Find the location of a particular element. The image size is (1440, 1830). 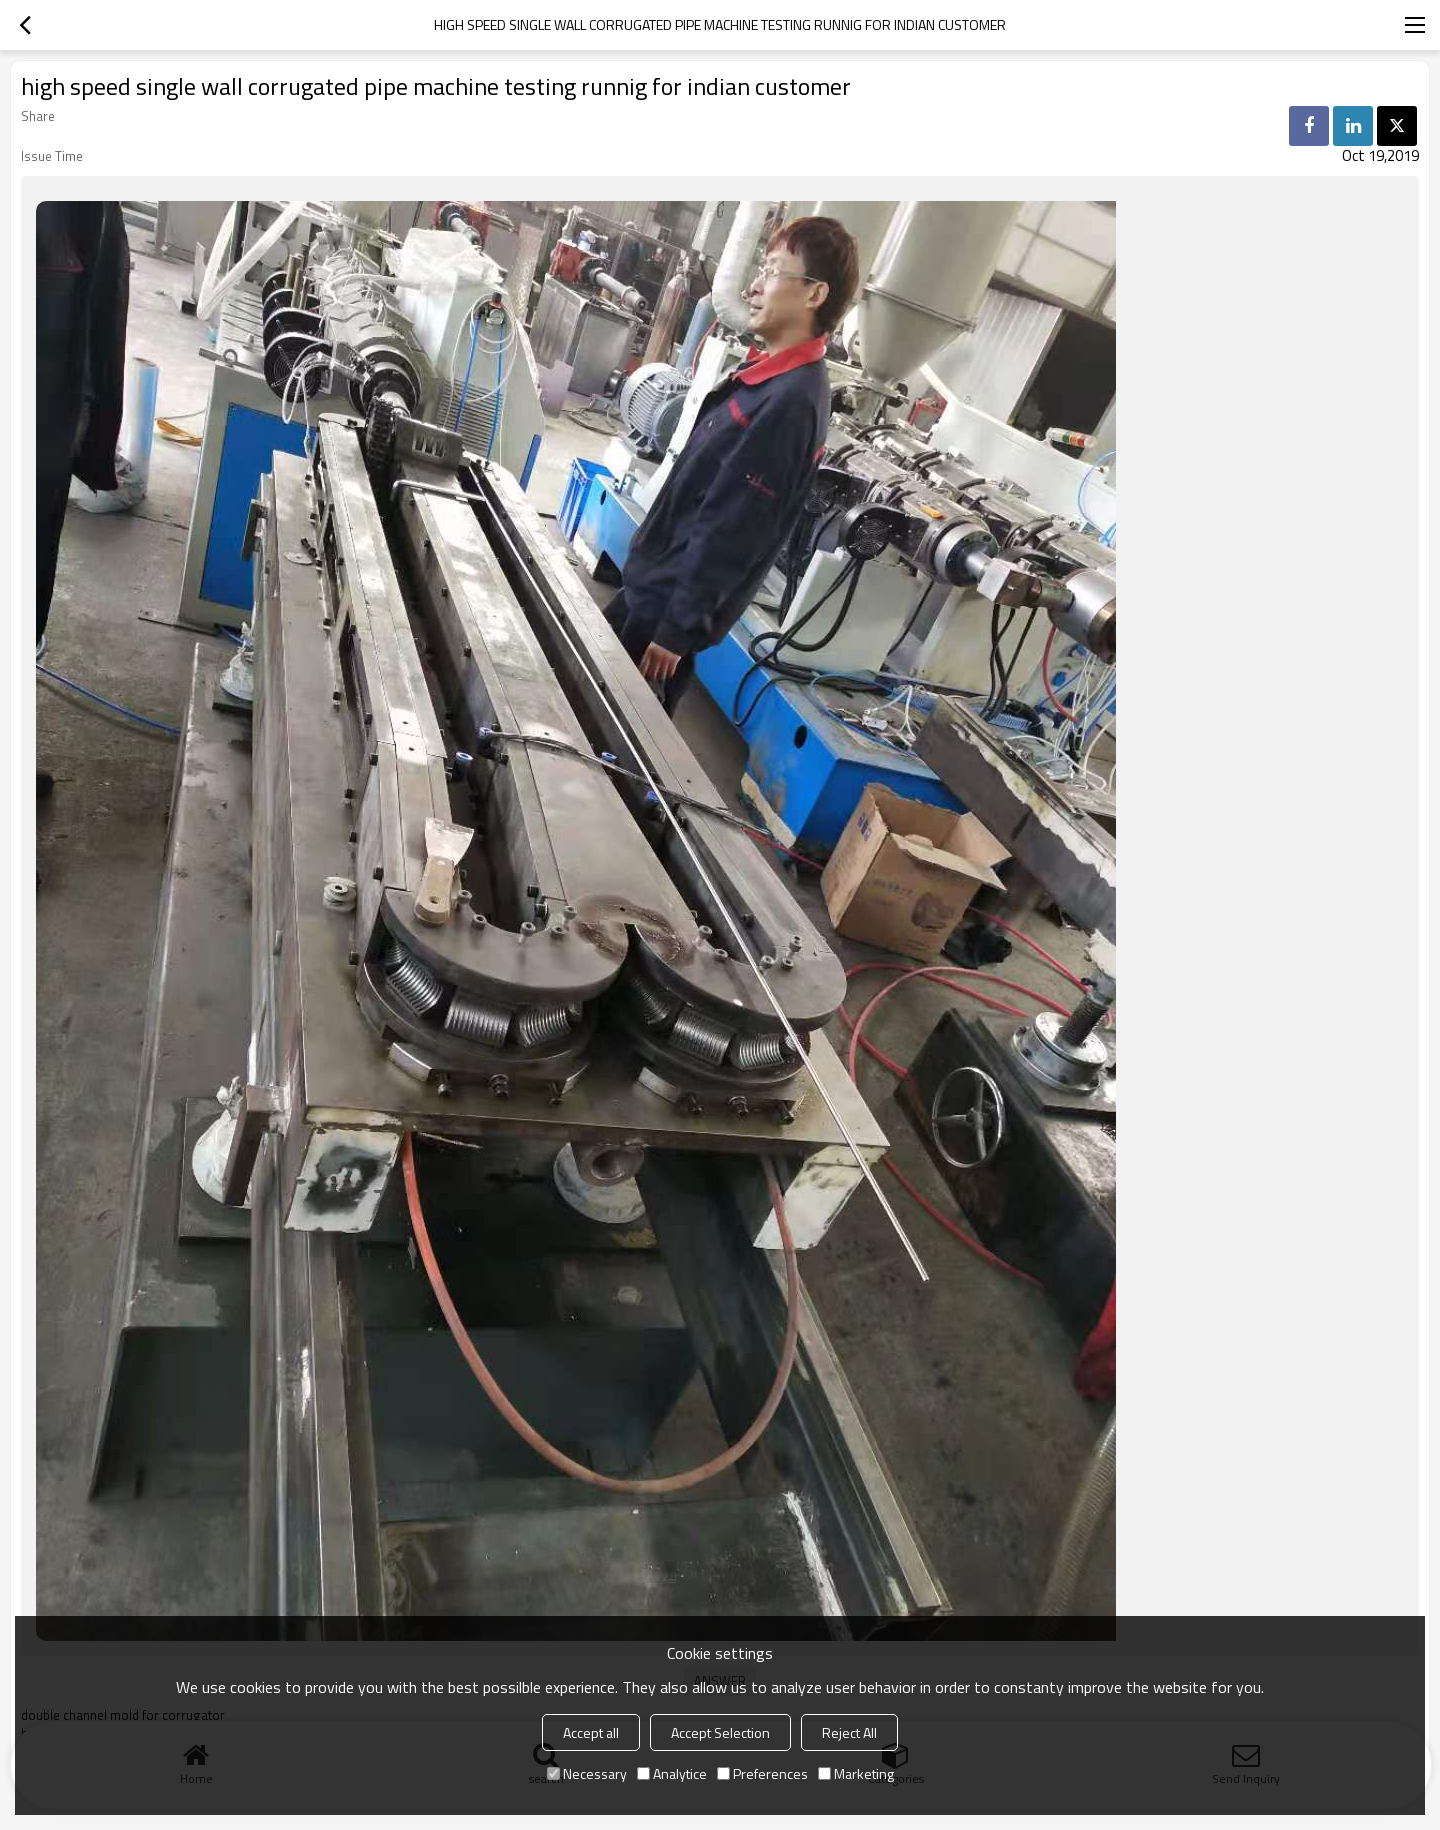

Accept all is located at coordinates (591, 1732).